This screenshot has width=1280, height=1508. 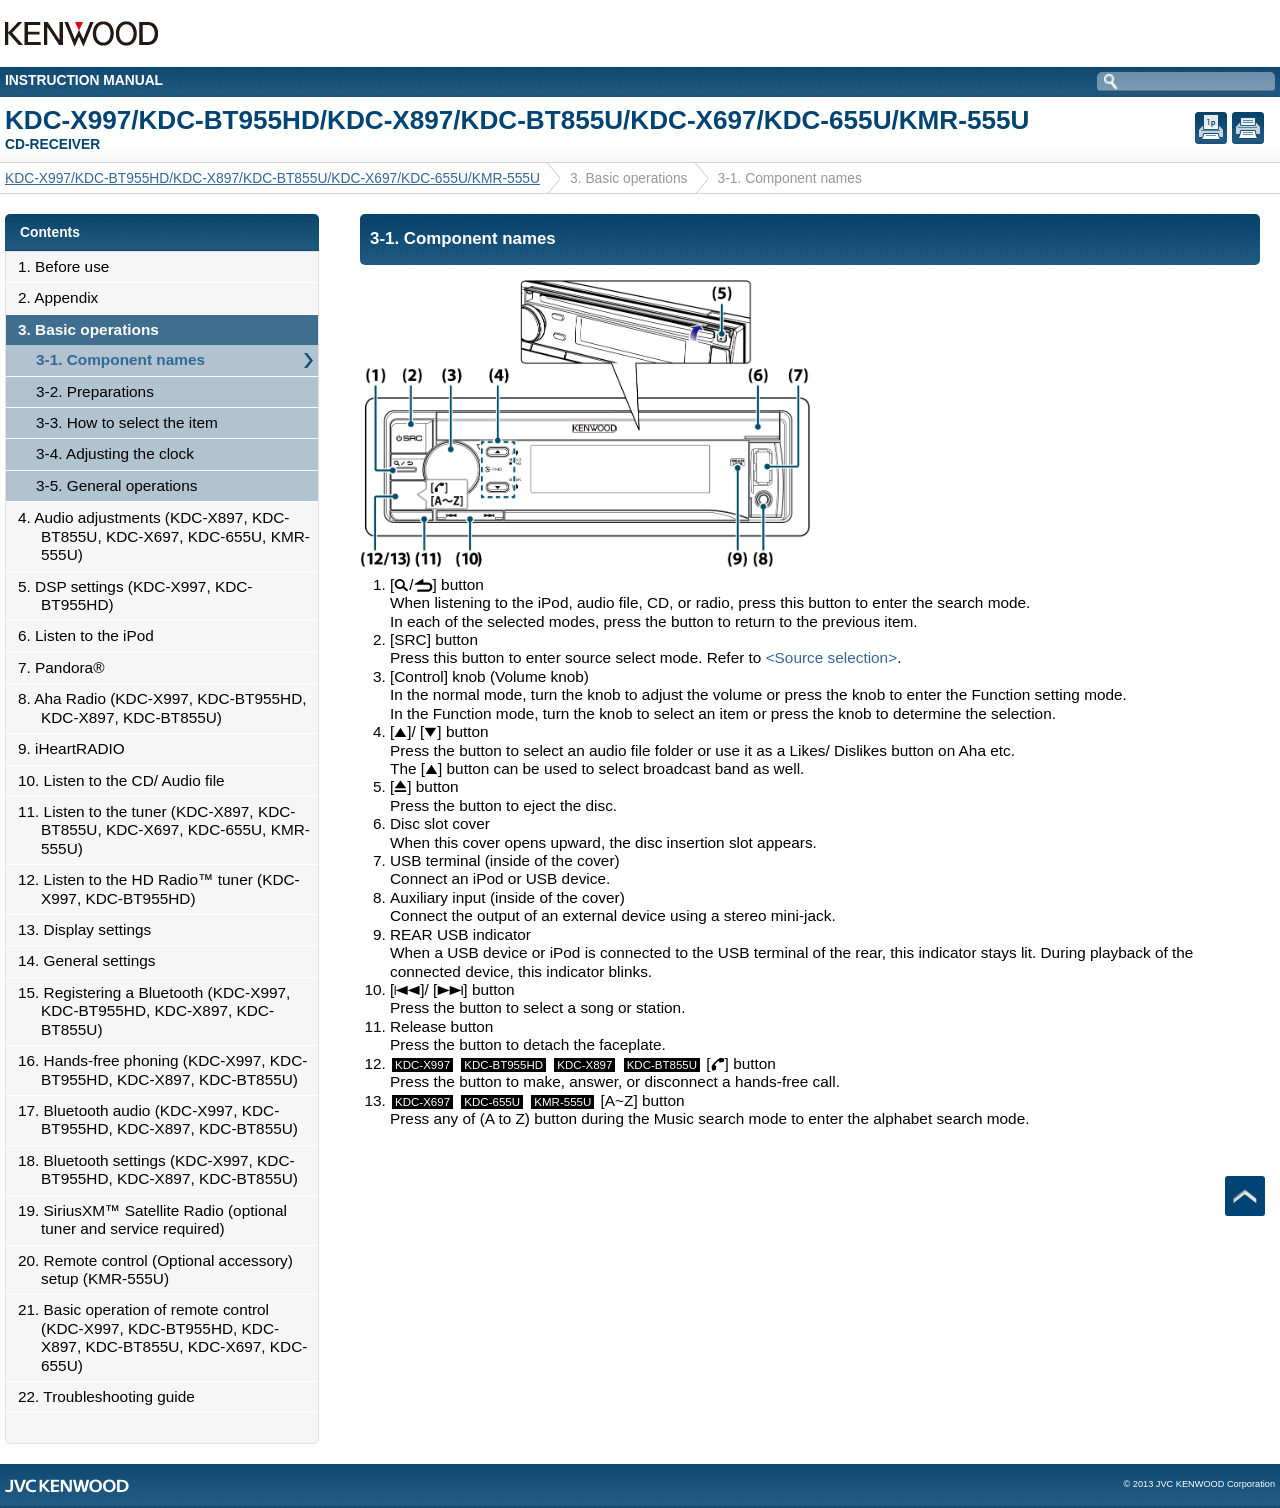 What do you see at coordinates (161, 1269) in the screenshot?
I see `20. Remote control (Optional accessory) setup (KMR-555U)` at bounding box center [161, 1269].